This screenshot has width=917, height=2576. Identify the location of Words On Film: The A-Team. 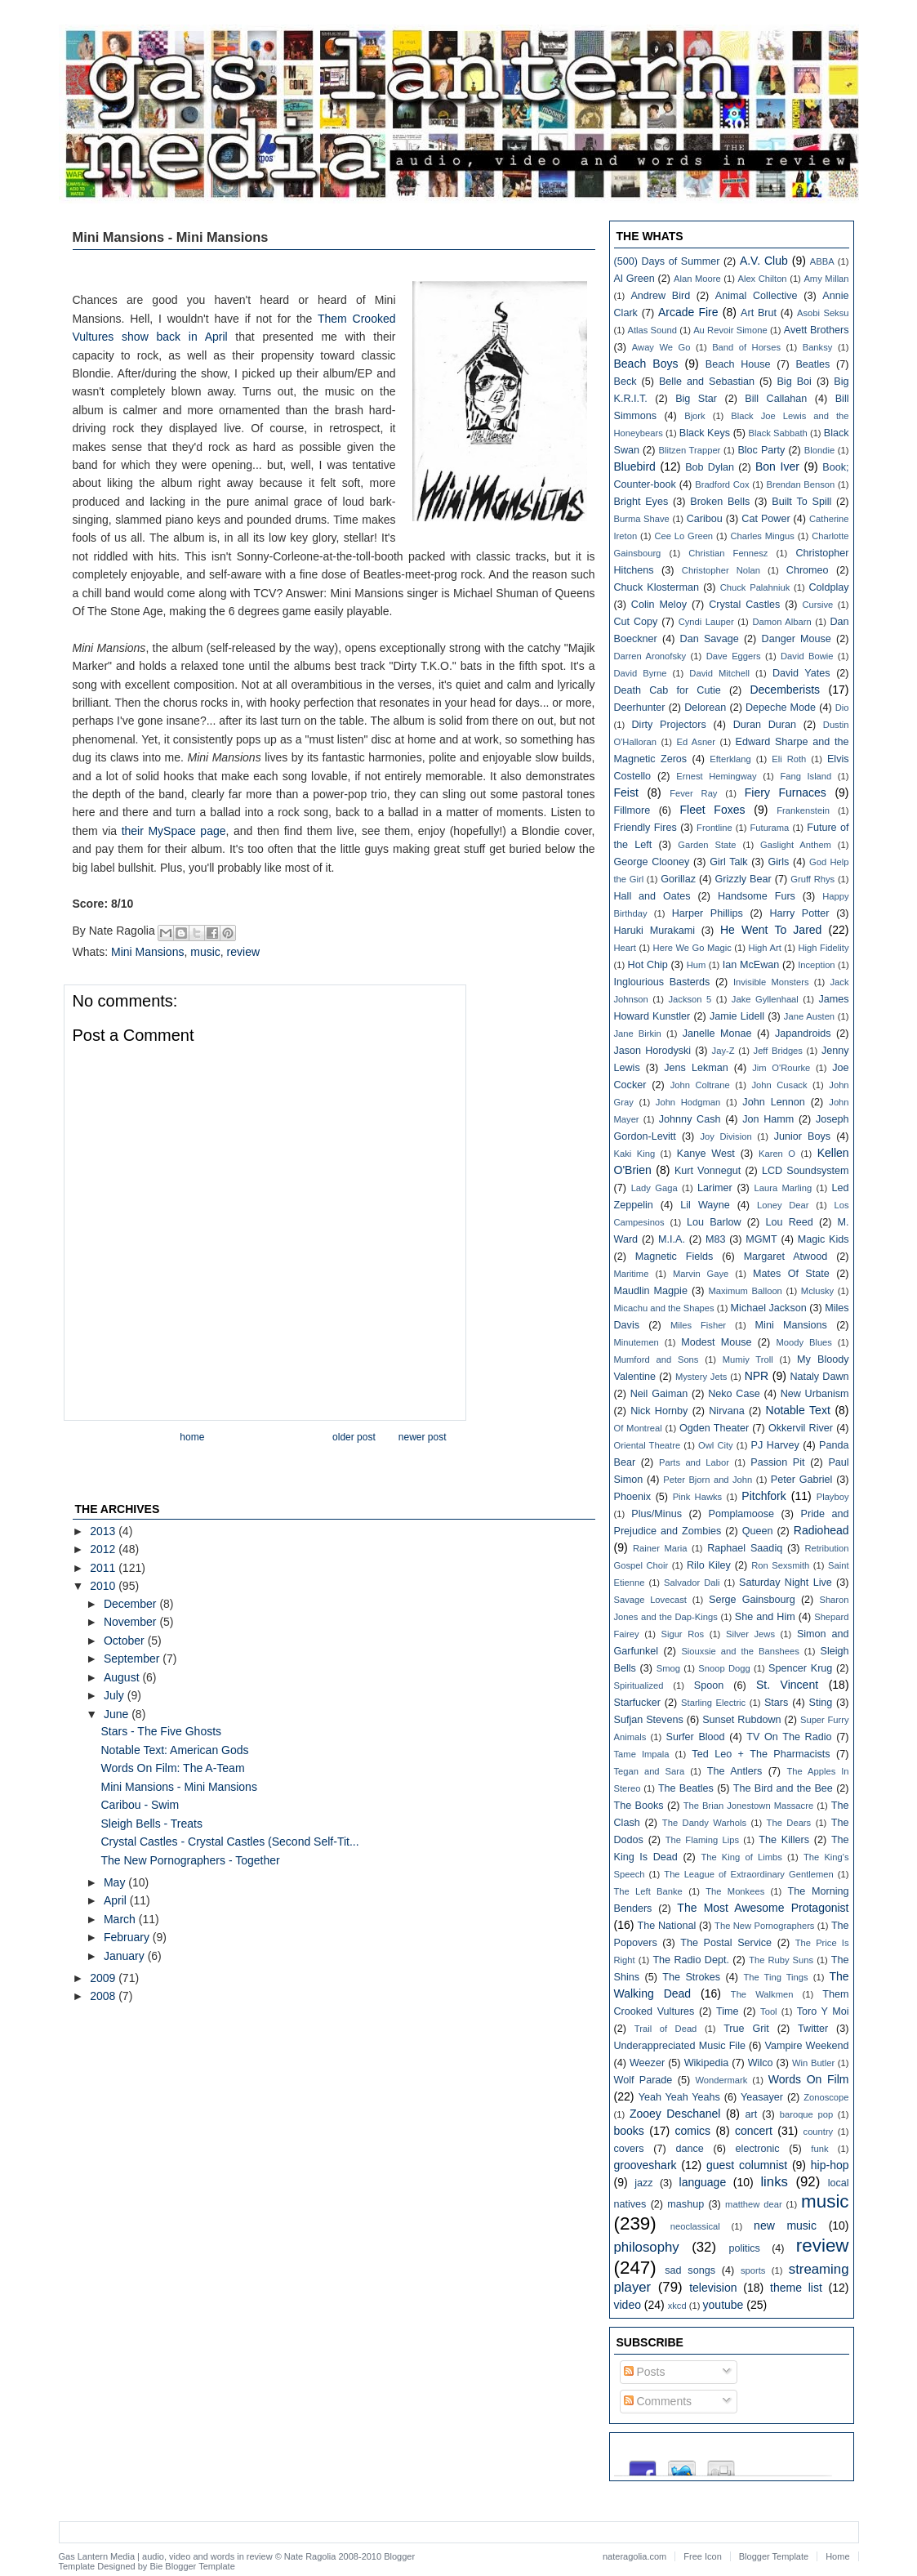
(172, 1768).